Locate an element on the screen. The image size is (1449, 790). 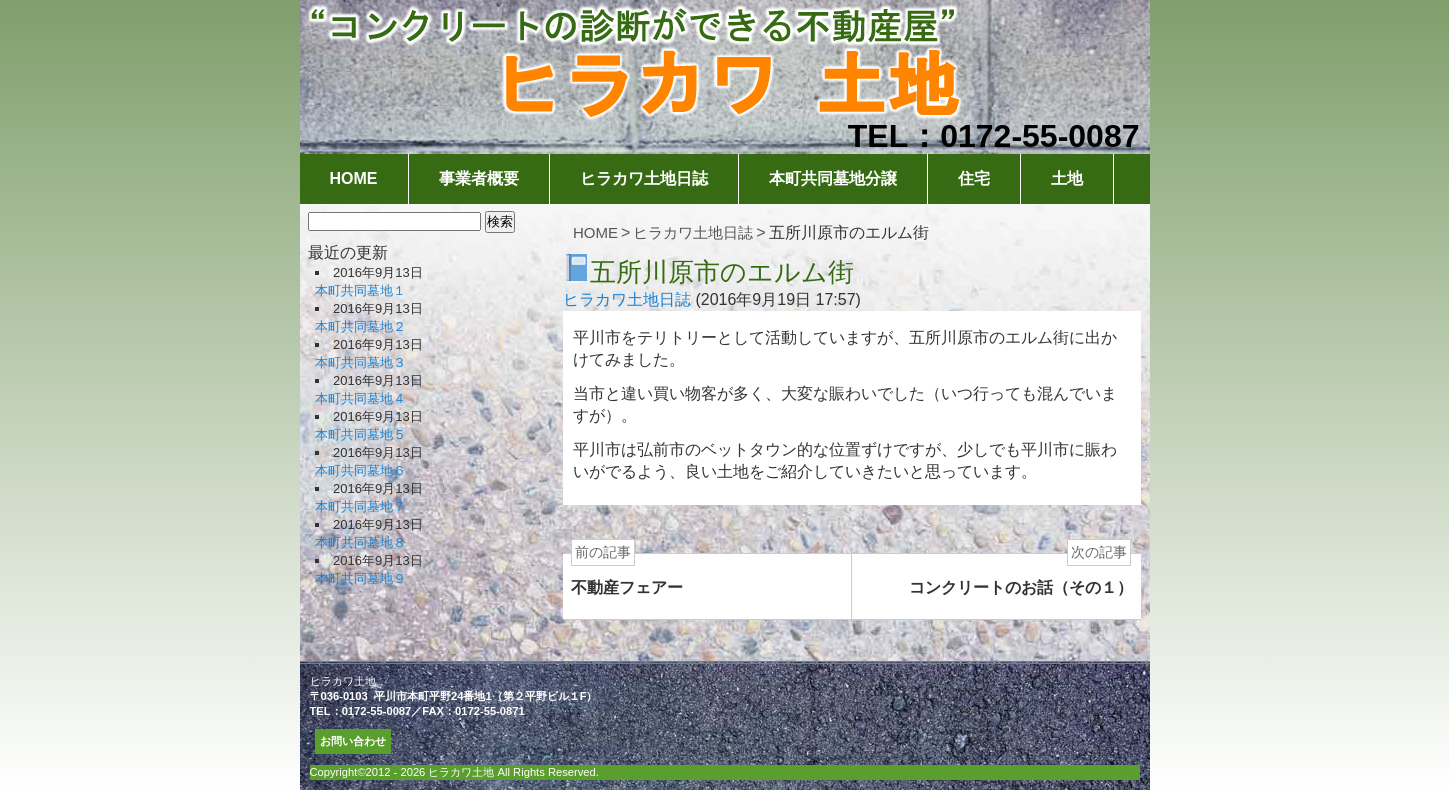
本町共同墓地４ is located at coordinates (360, 398).